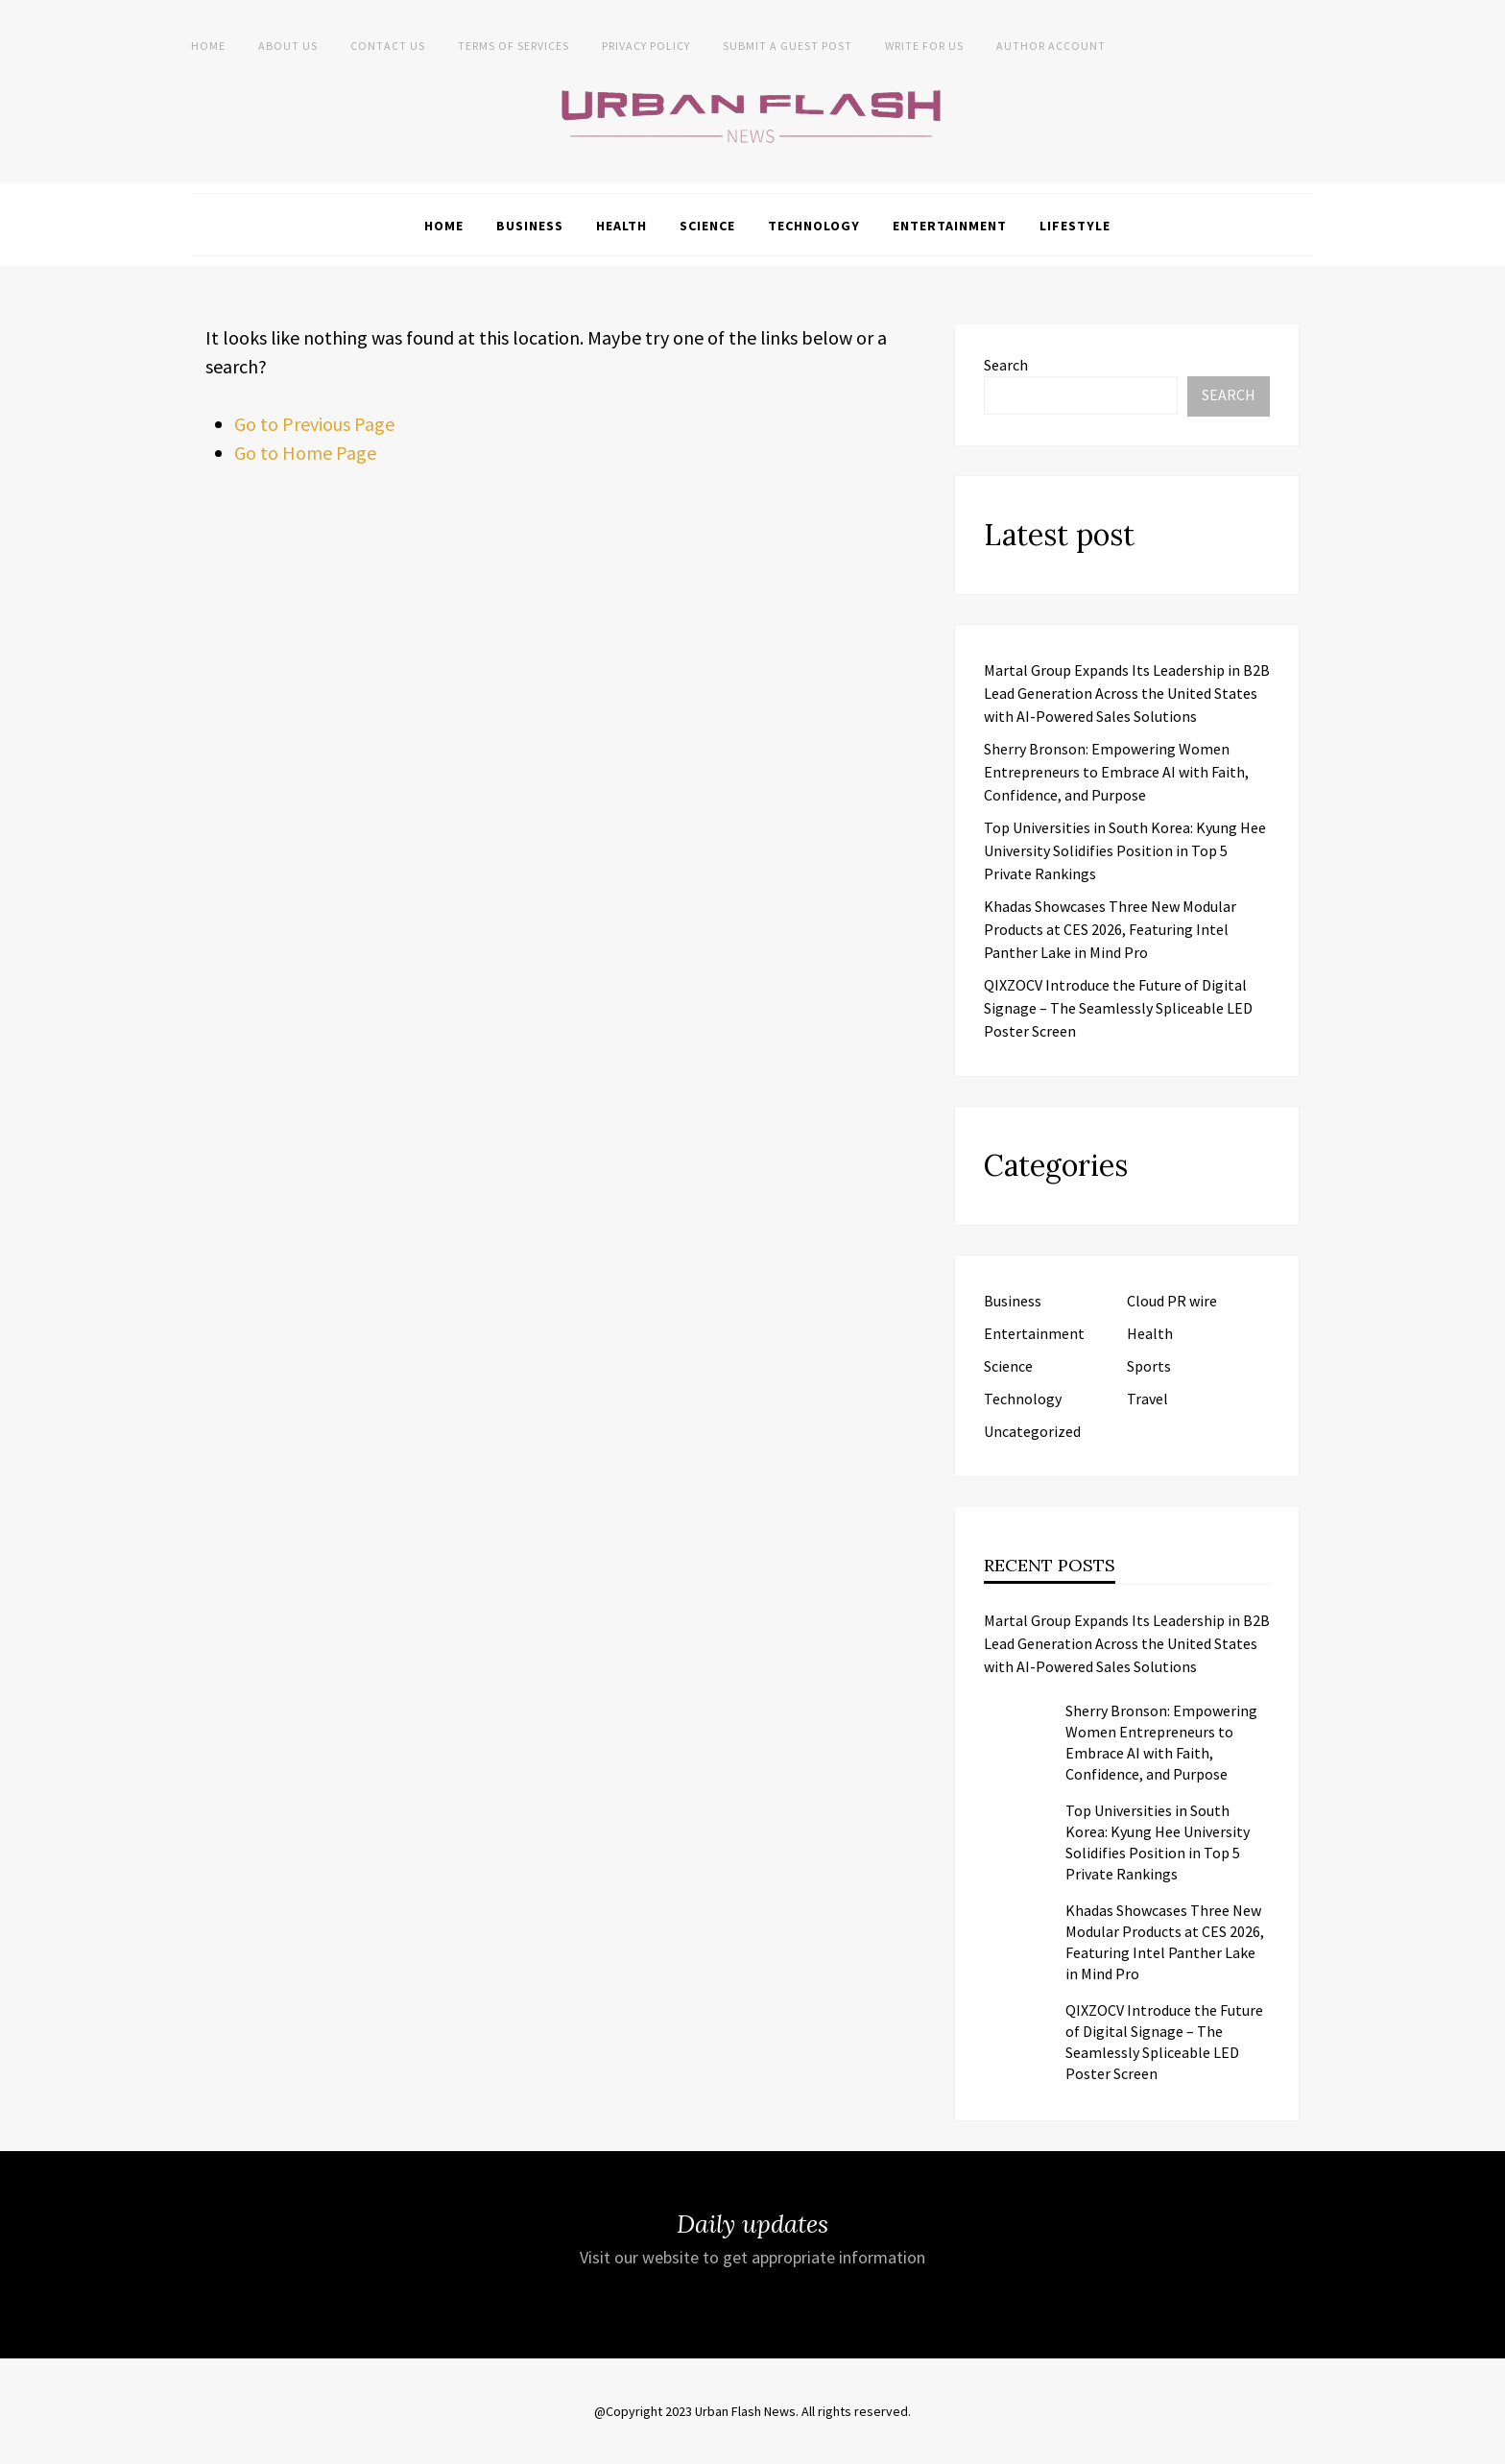  Describe the element at coordinates (787, 45) in the screenshot. I see `Submit a Guest Post` at that location.